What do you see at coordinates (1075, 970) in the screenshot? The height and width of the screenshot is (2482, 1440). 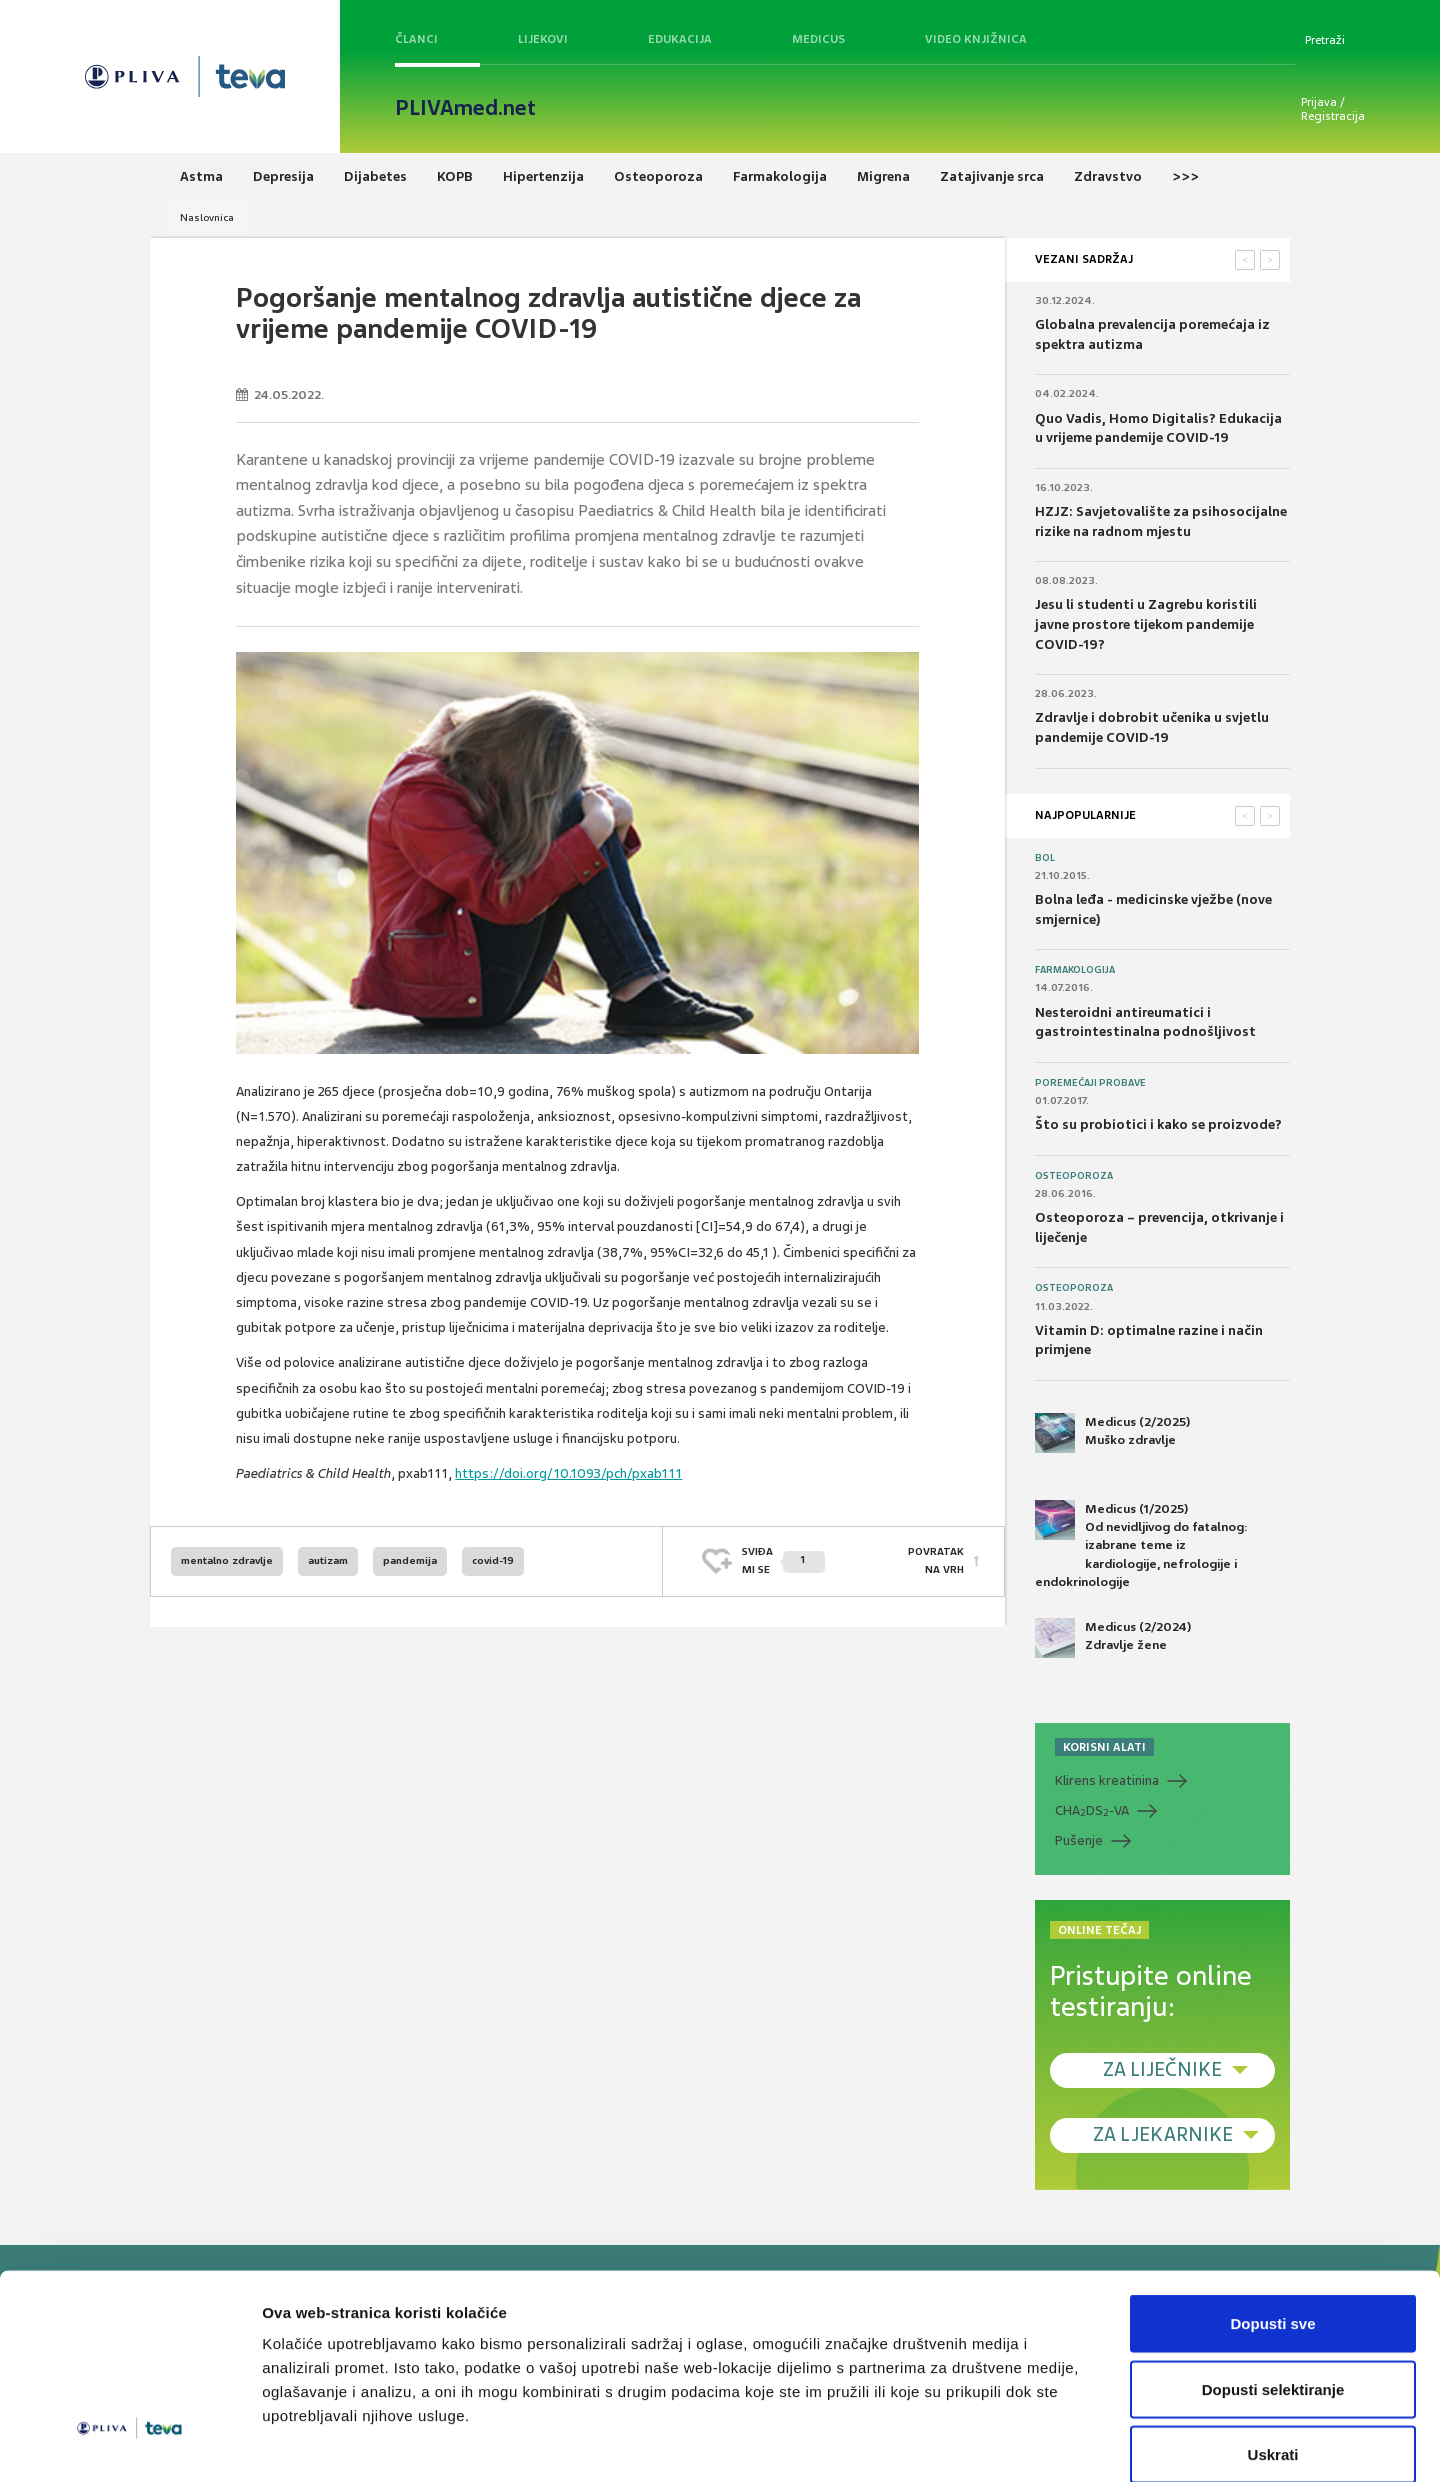 I see `Farmakologija` at bounding box center [1075, 970].